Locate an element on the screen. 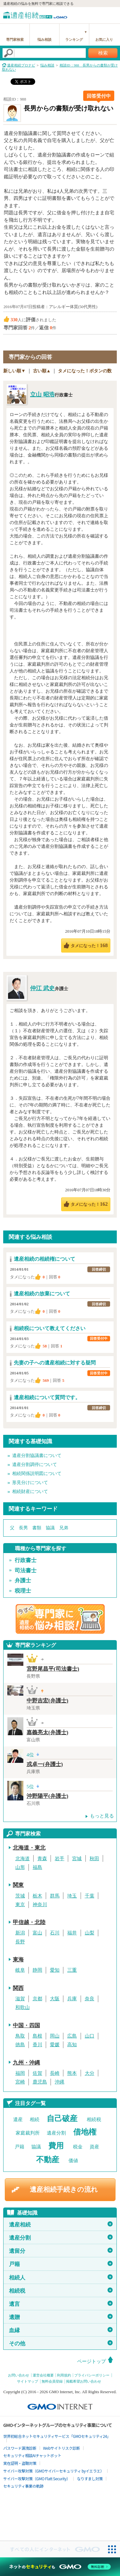  大分 is located at coordinates (89, 2073).